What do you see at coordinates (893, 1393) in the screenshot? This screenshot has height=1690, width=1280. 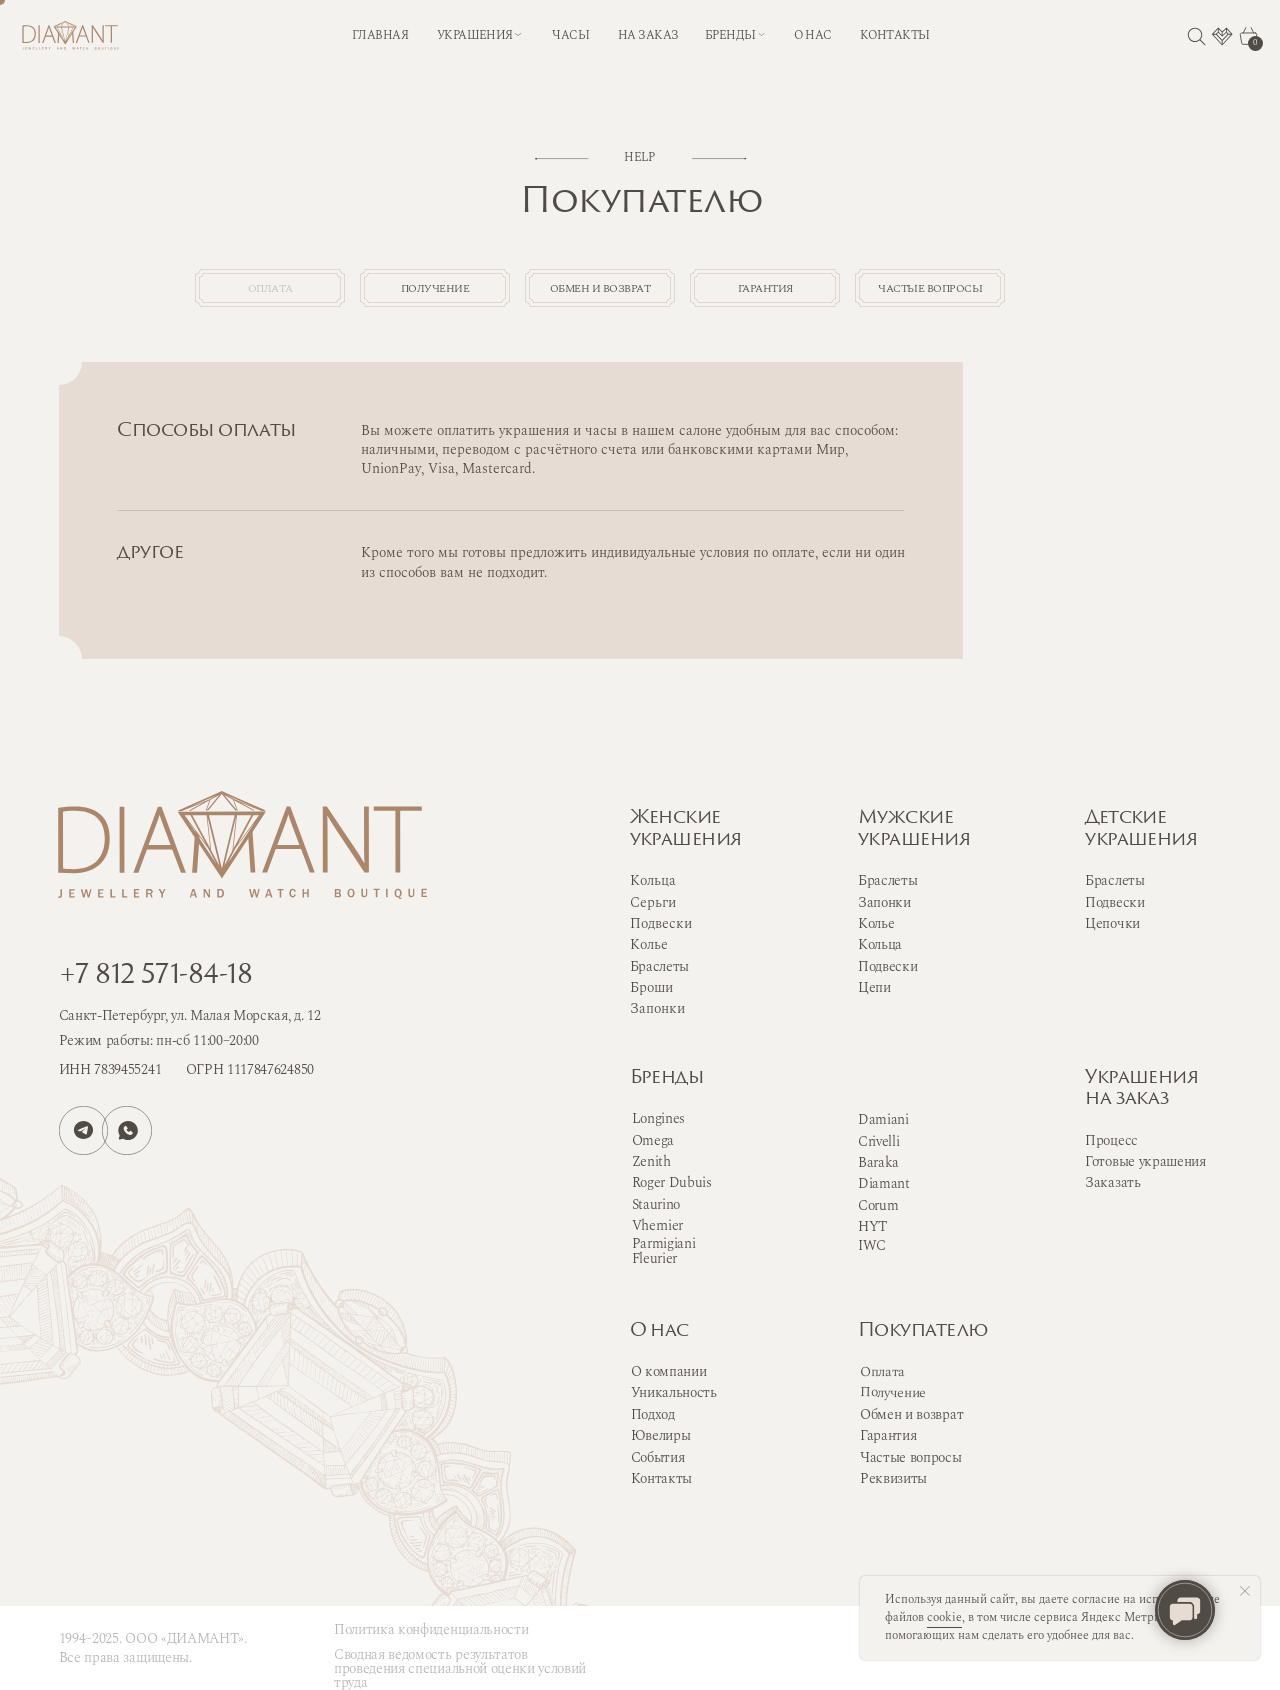 I see `Получение` at bounding box center [893, 1393].